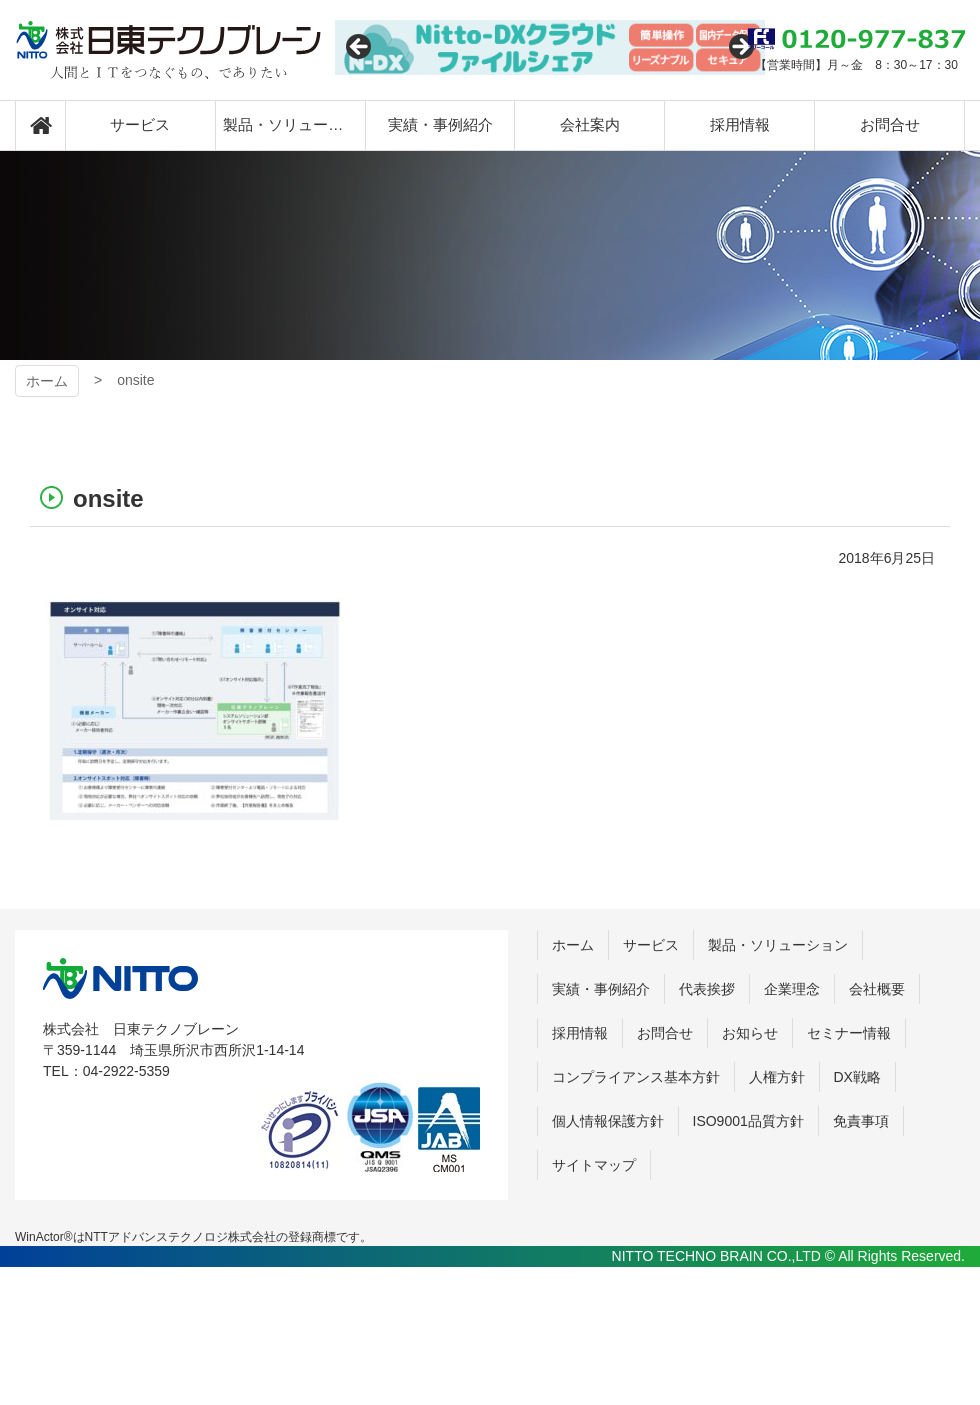 This screenshot has width=980, height=1405. What do you see at coordinates (47, 381) in the screenshot?
I see `ホーム` at bounding box center [47, 381].